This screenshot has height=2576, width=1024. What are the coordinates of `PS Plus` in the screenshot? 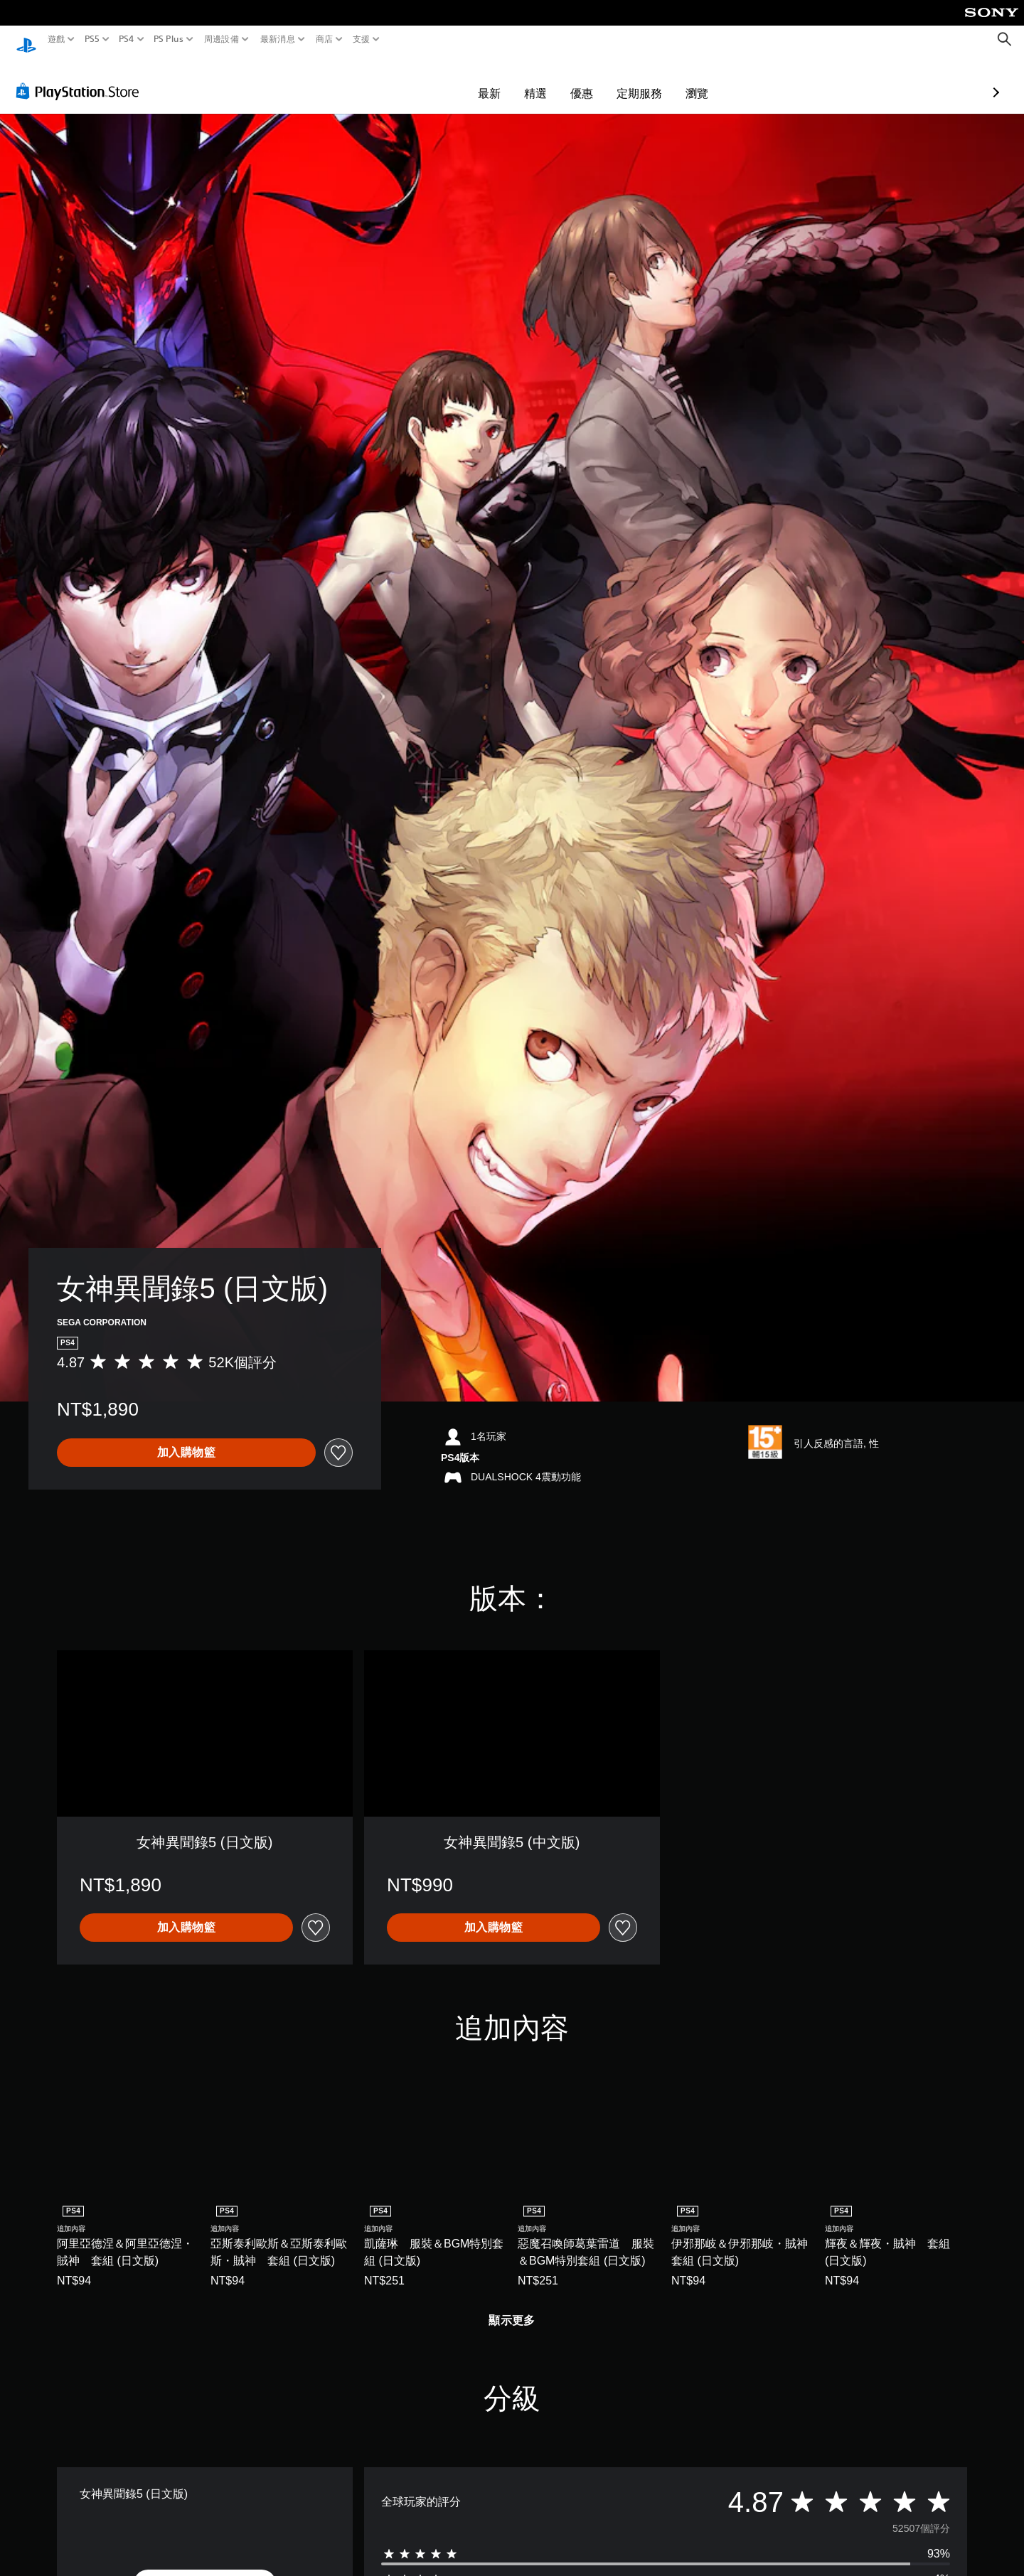 It's located at (168, 39).